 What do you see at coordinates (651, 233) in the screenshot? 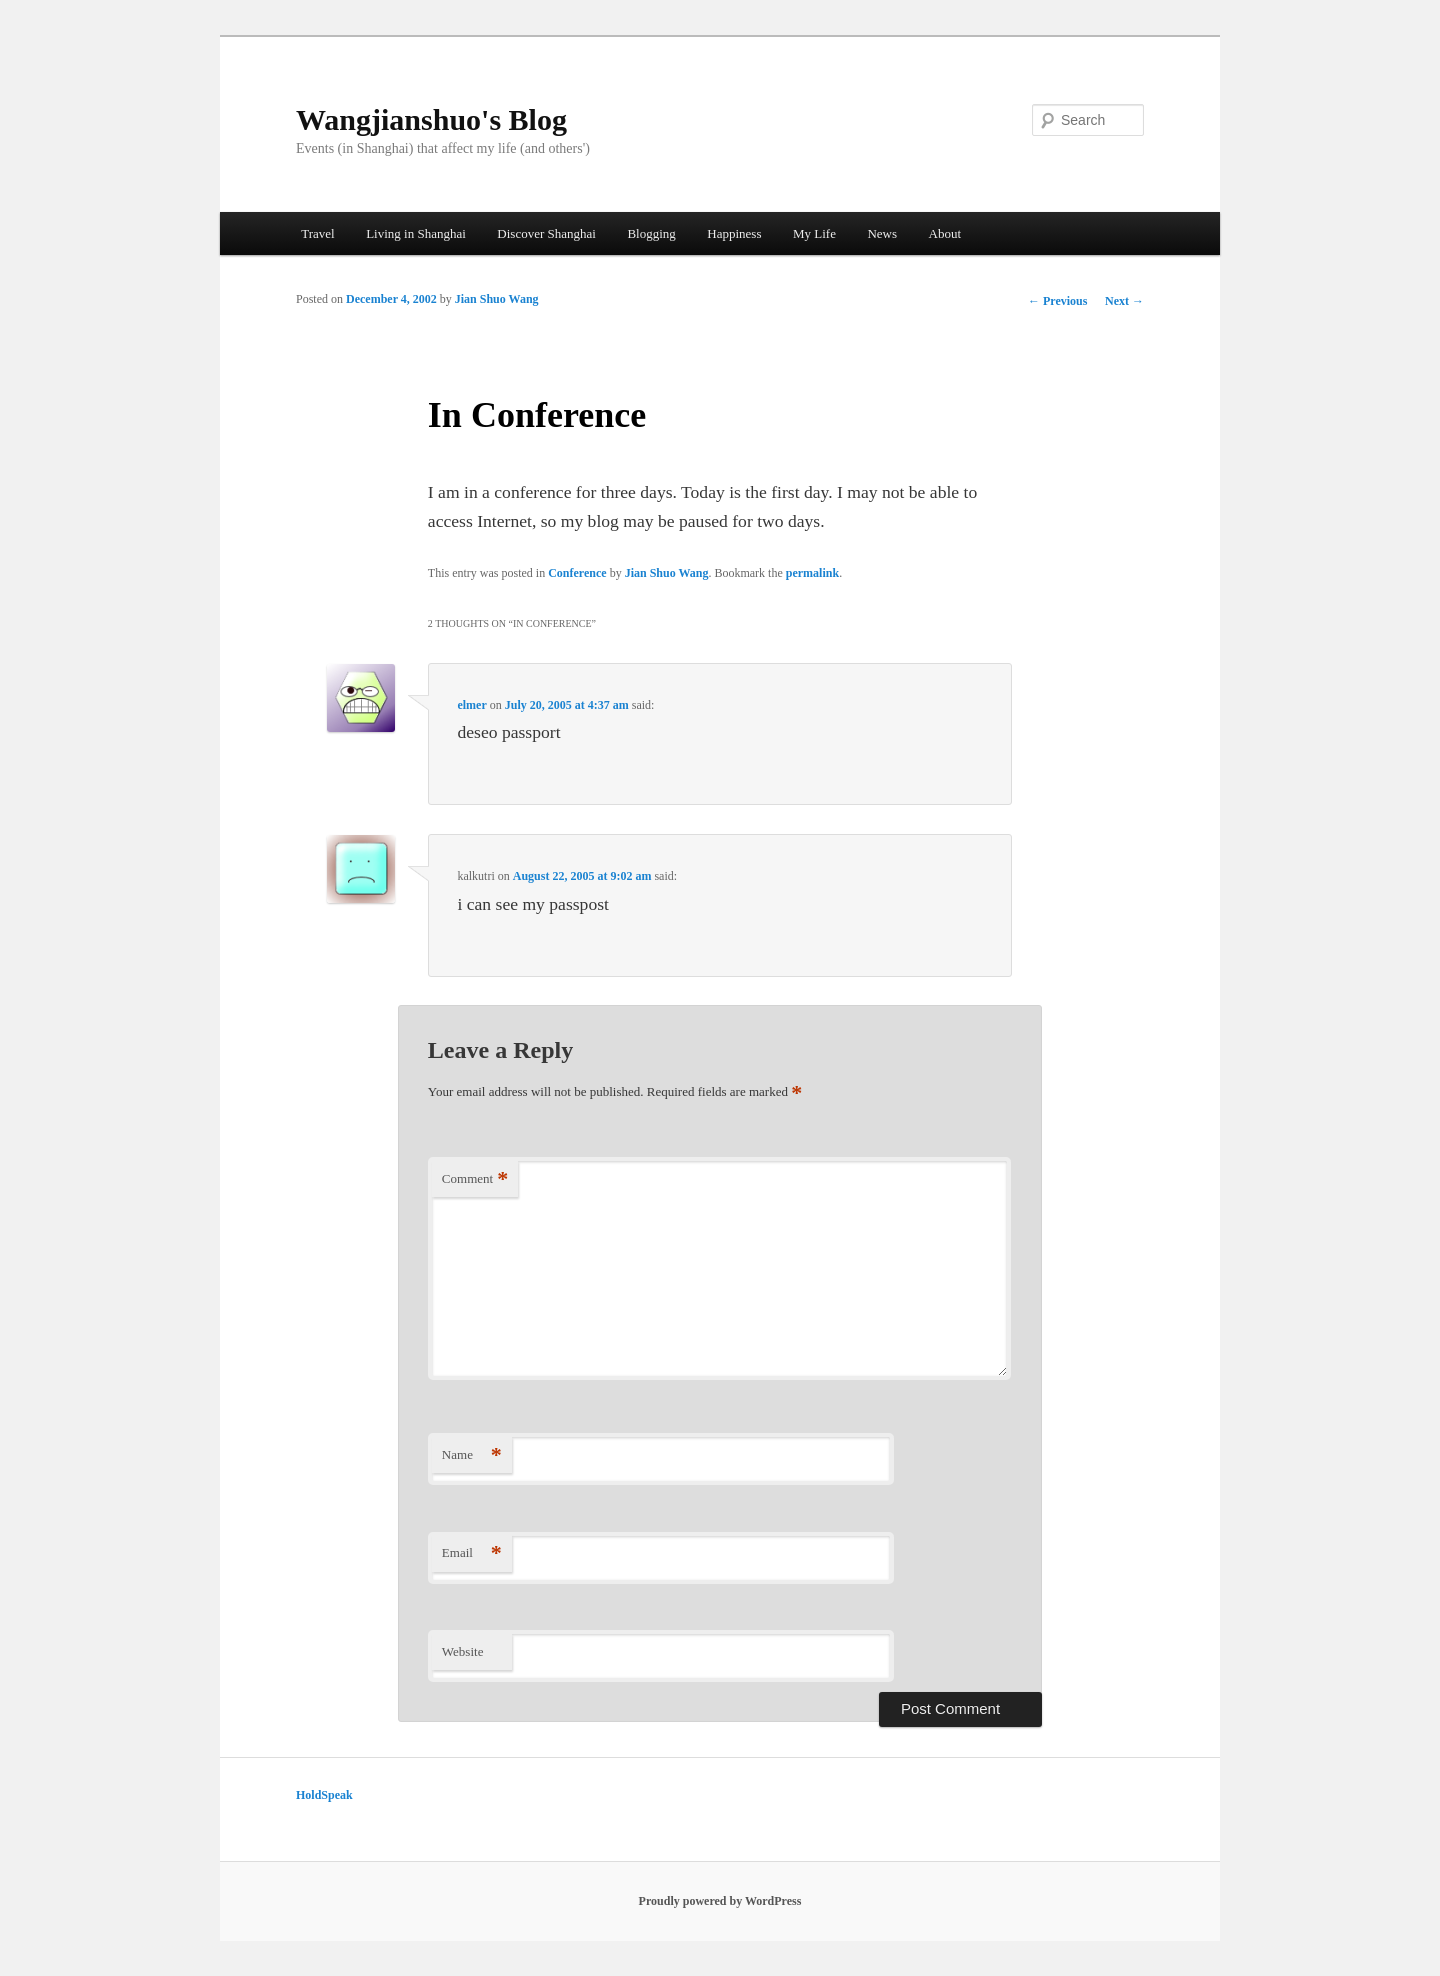
I see `Blogging` at bounding box center [651, 233].